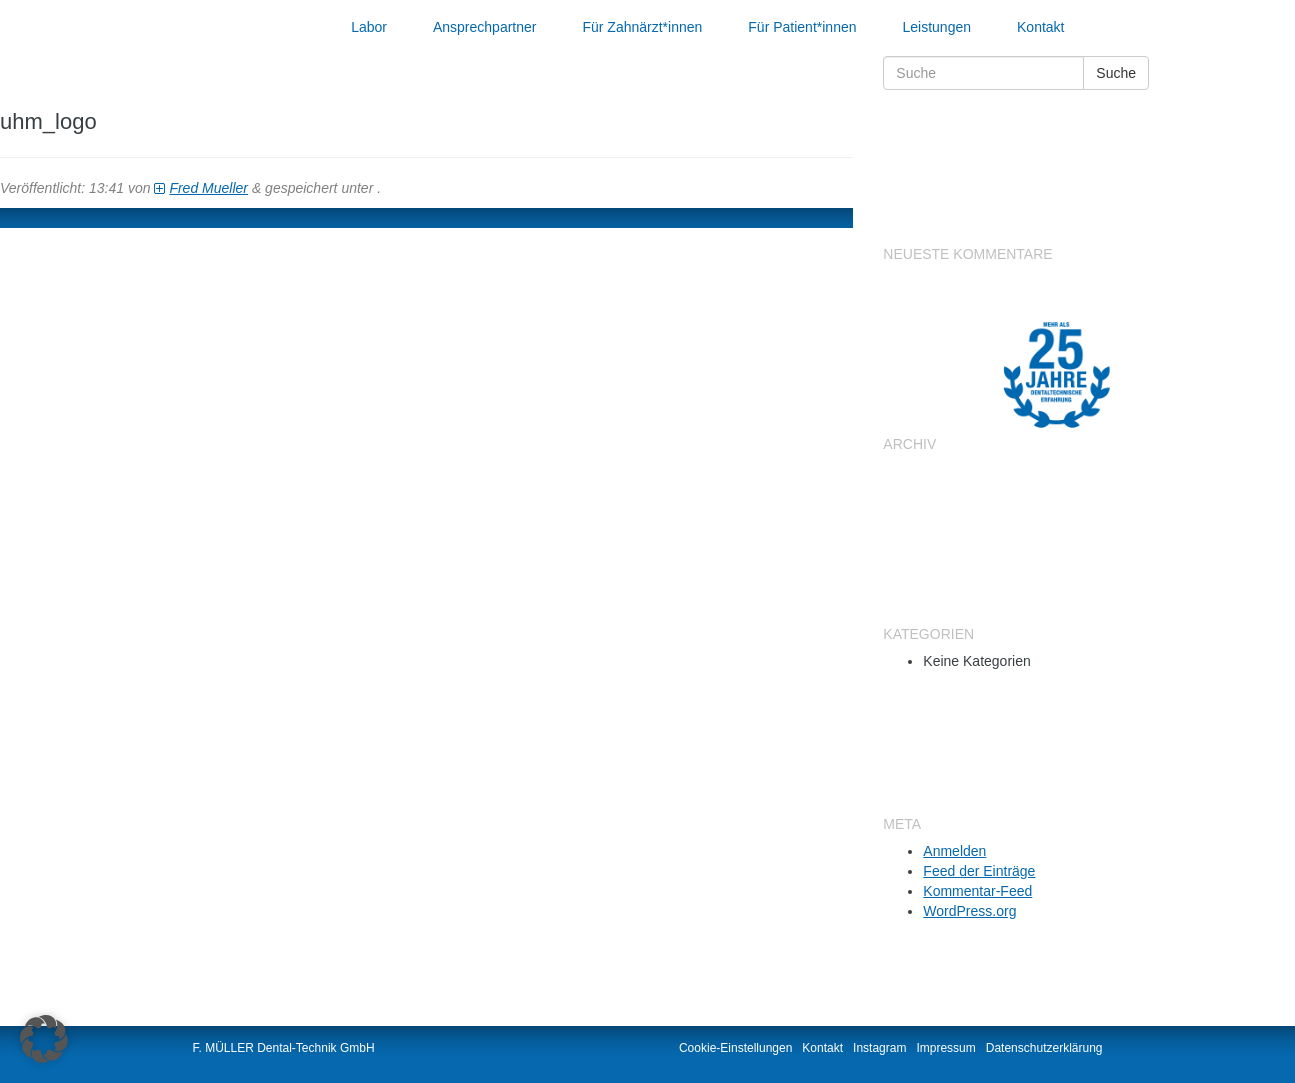 The width and height of the screenshot is (1295, 1083). What do you see at coordinates (369, 27) in the screenshot?
I see `Labor` at bounding box center [369, 27].